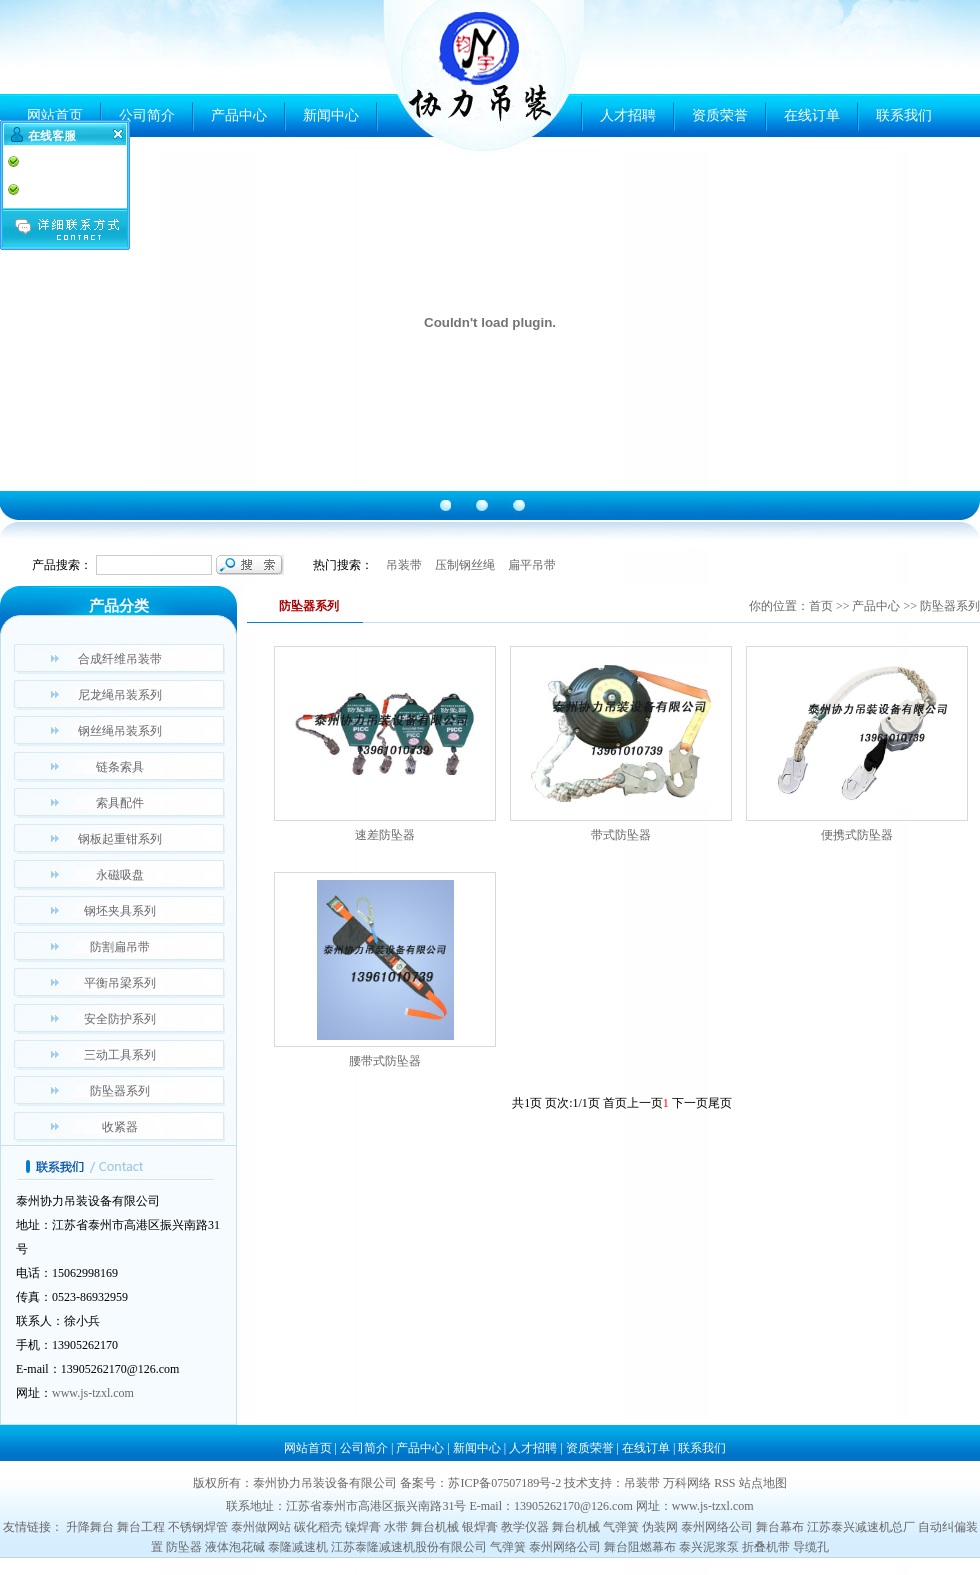  I want to click on 公司简介, so click(147, 115).